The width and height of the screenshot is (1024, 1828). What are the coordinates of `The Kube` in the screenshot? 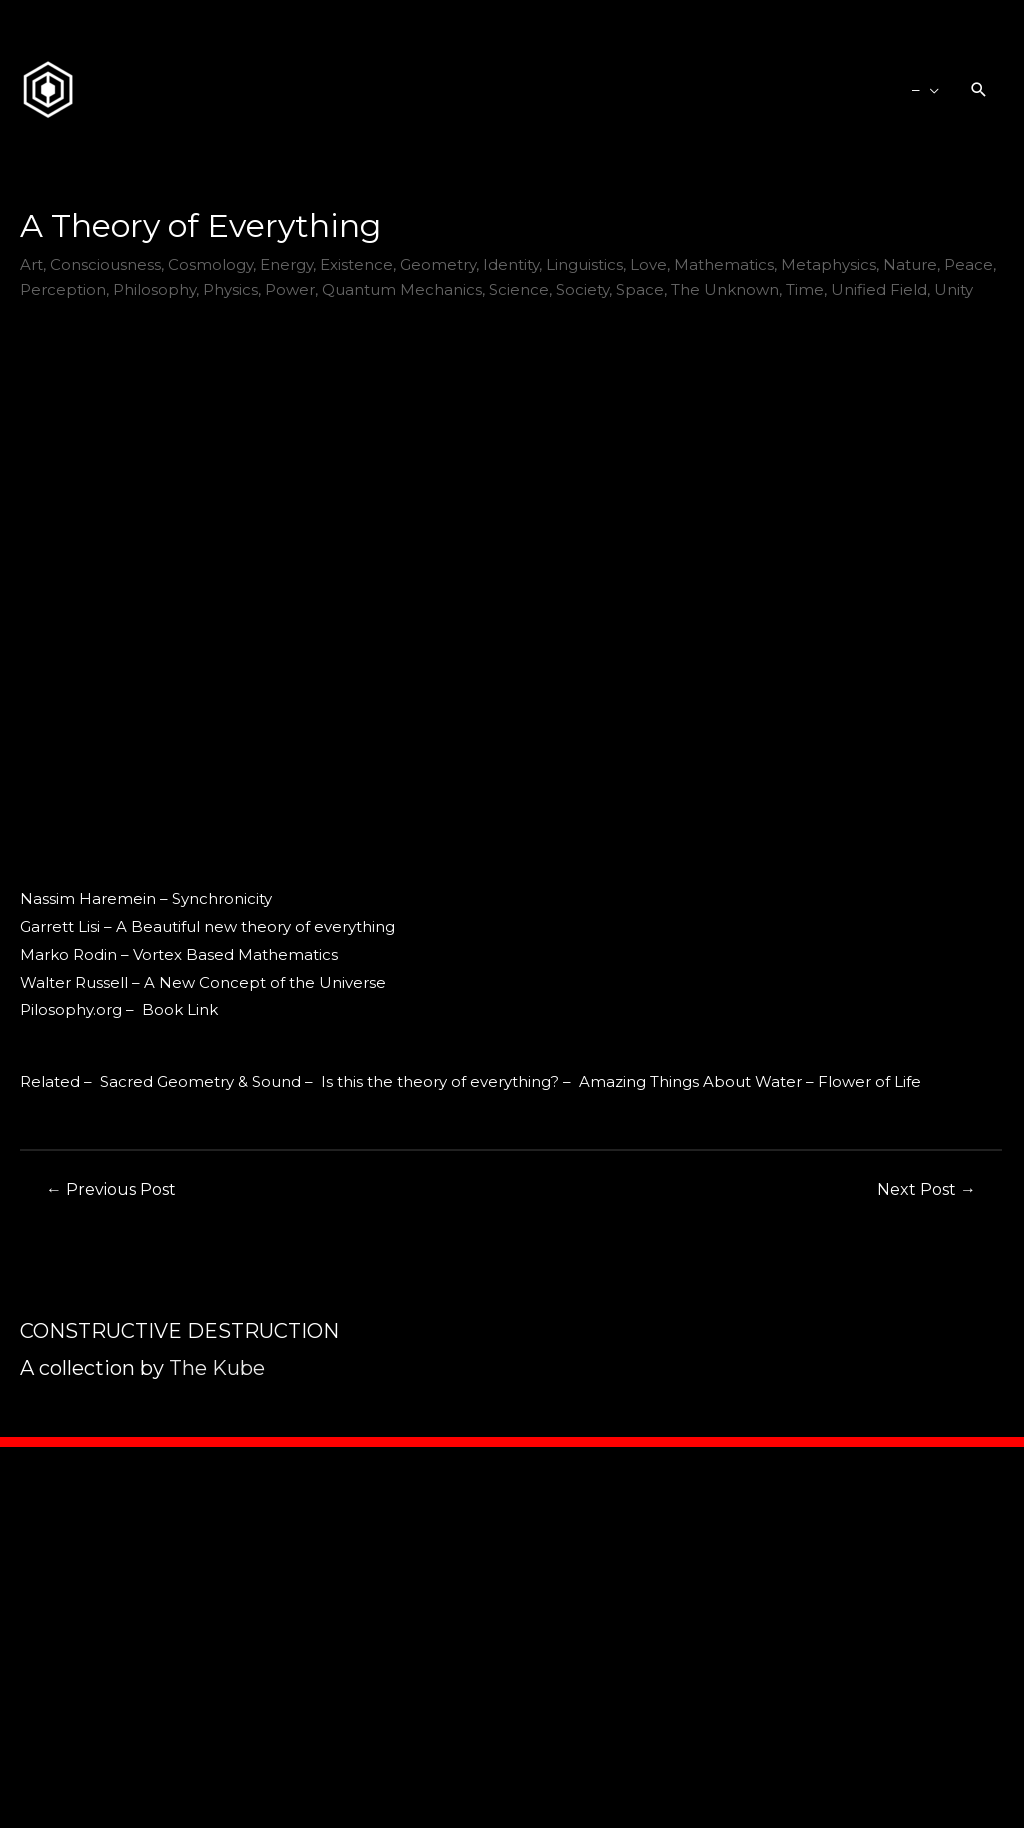 It's located at (217, 1368).